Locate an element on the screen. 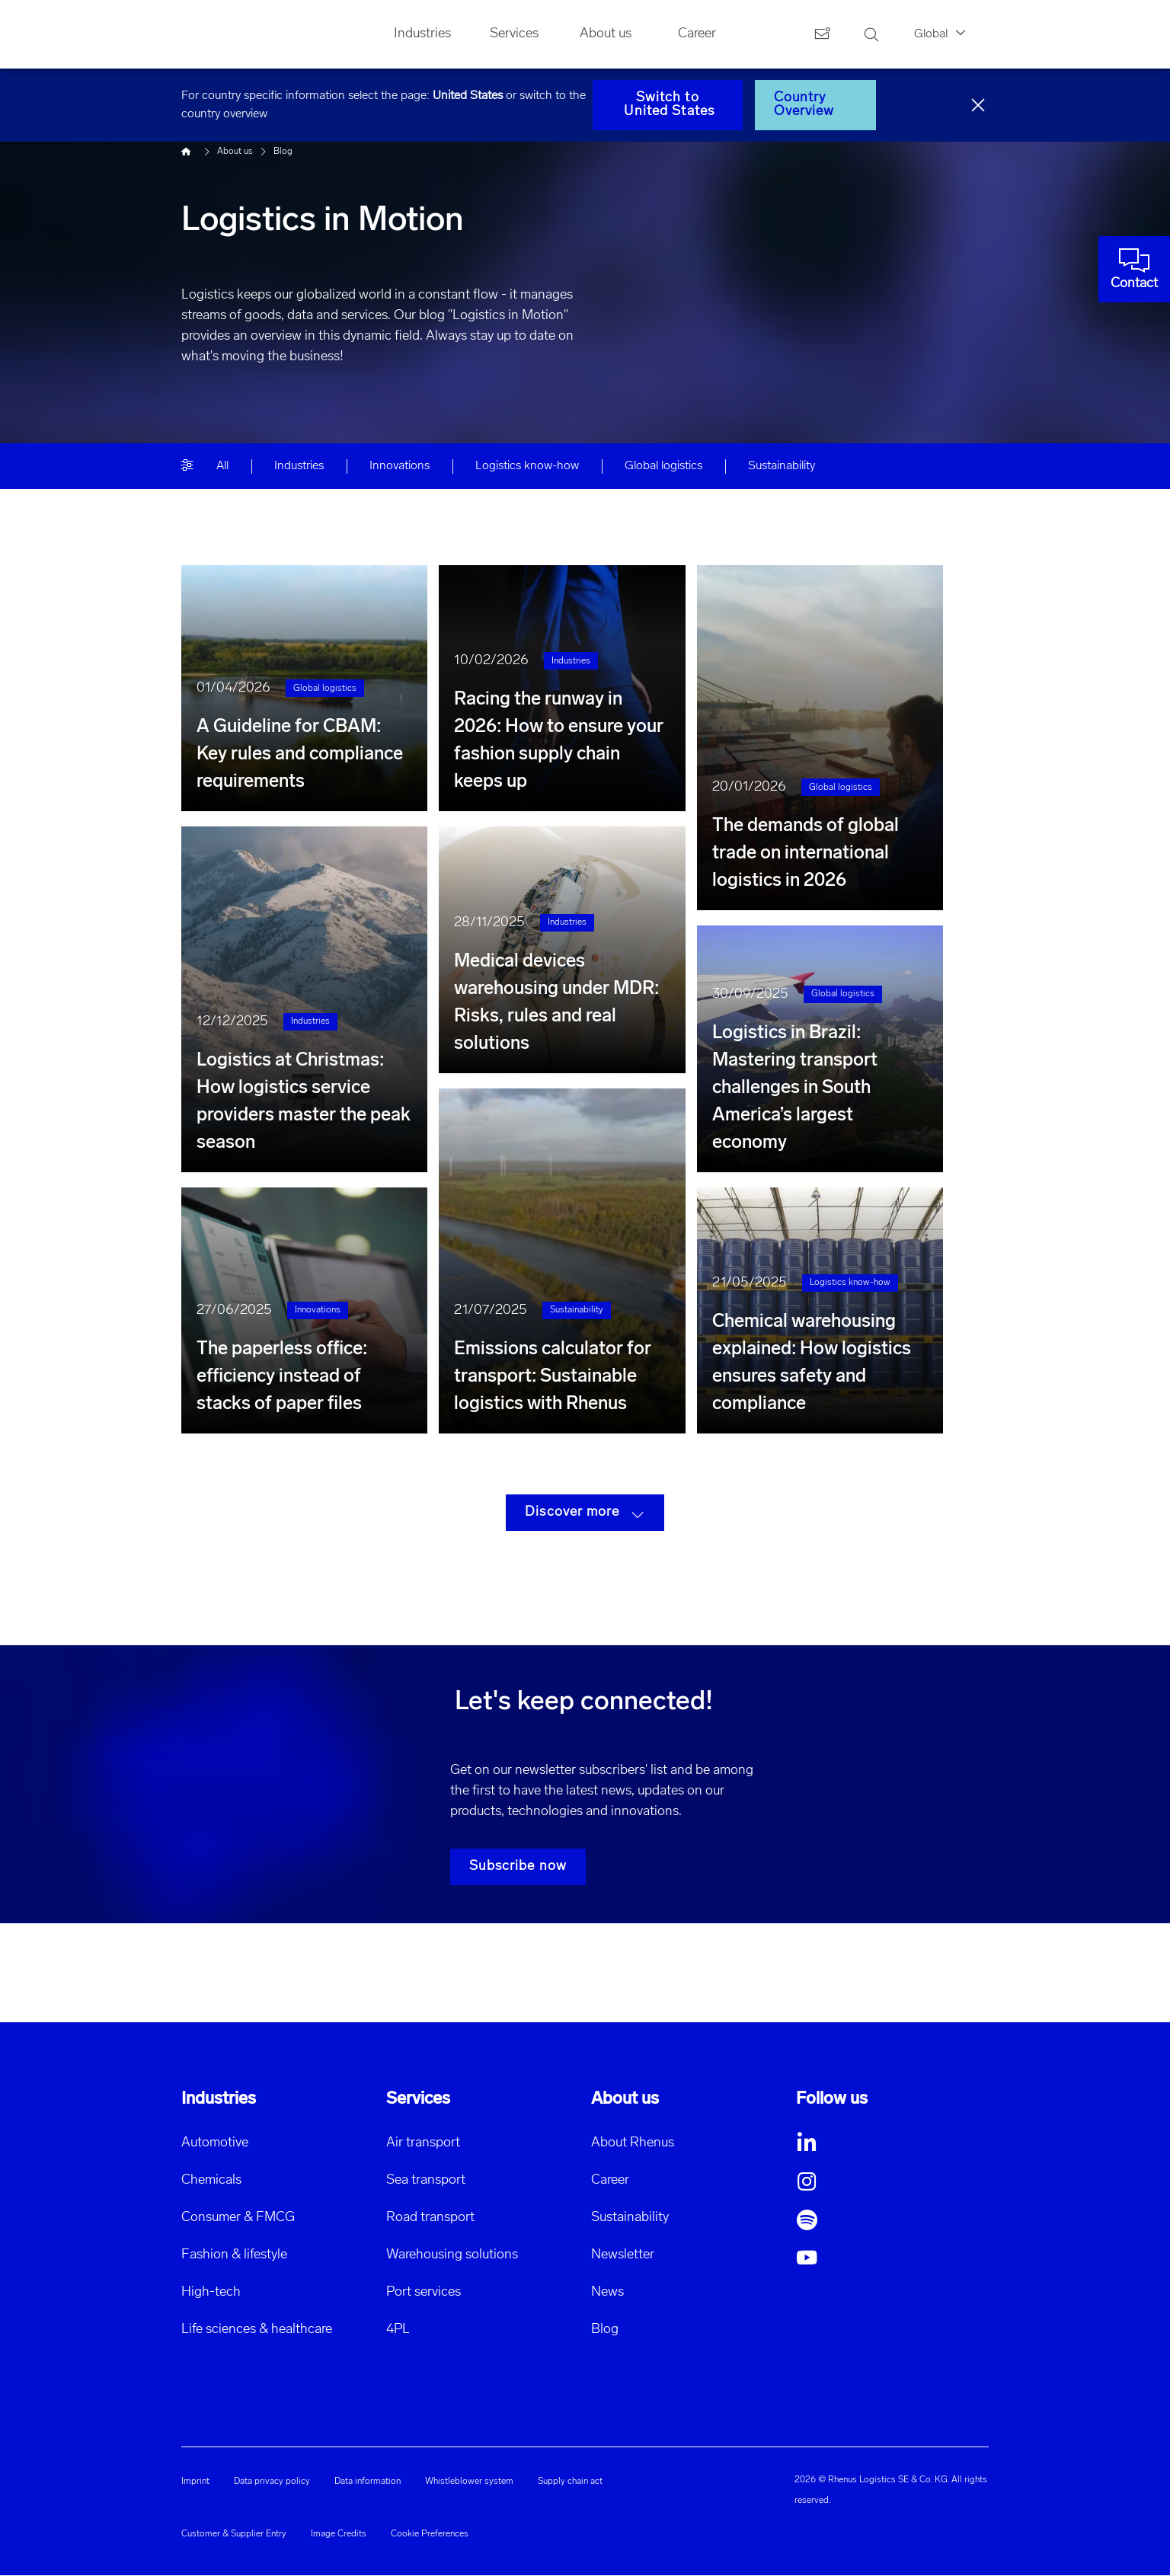 The image size is (1170, 2576). High-tech is located at coordinates (211, 2292).